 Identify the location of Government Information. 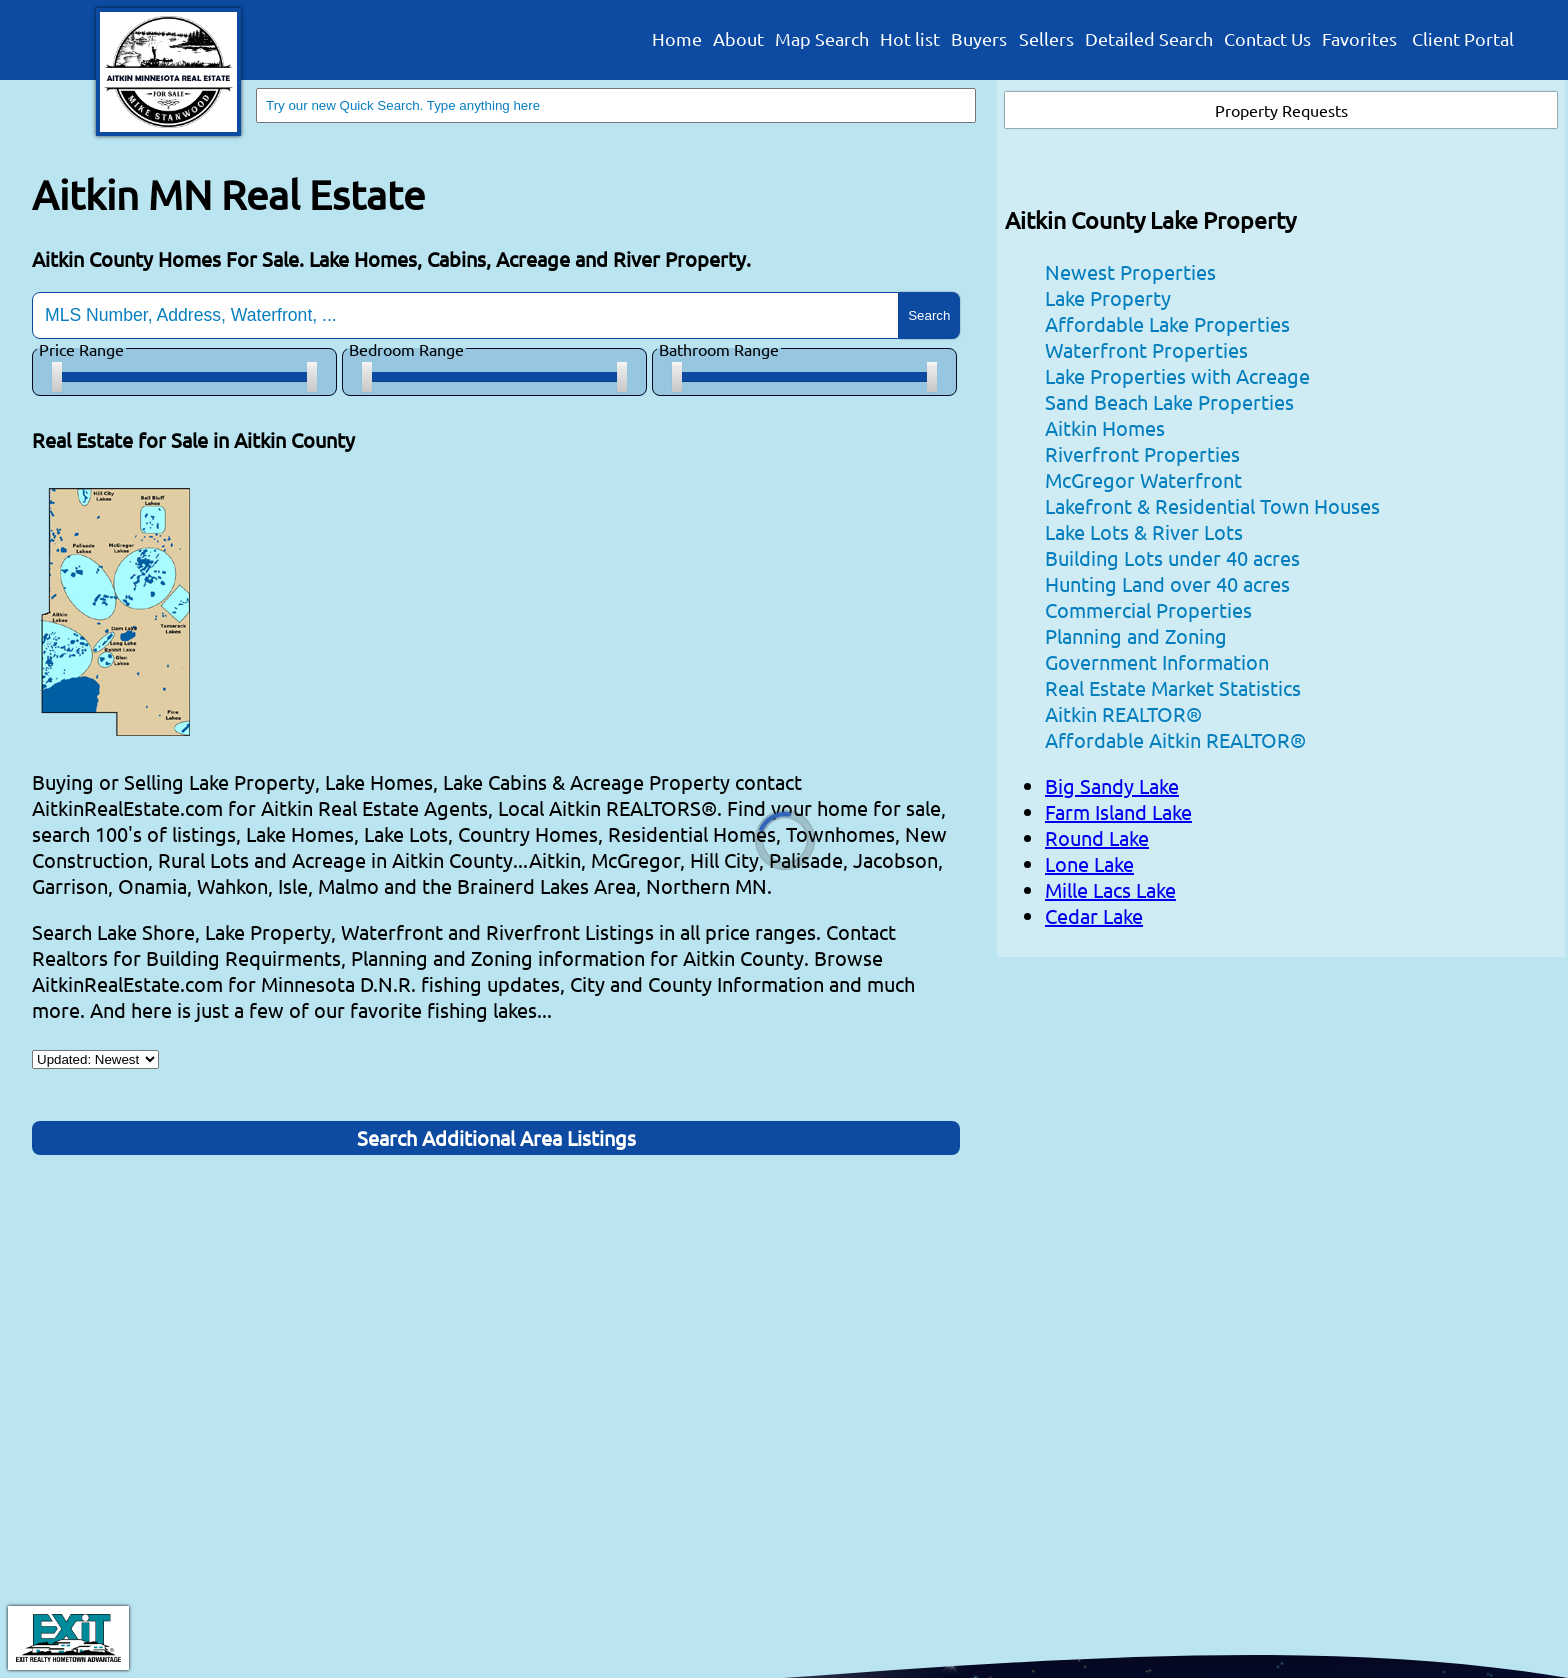
(1157, 661).